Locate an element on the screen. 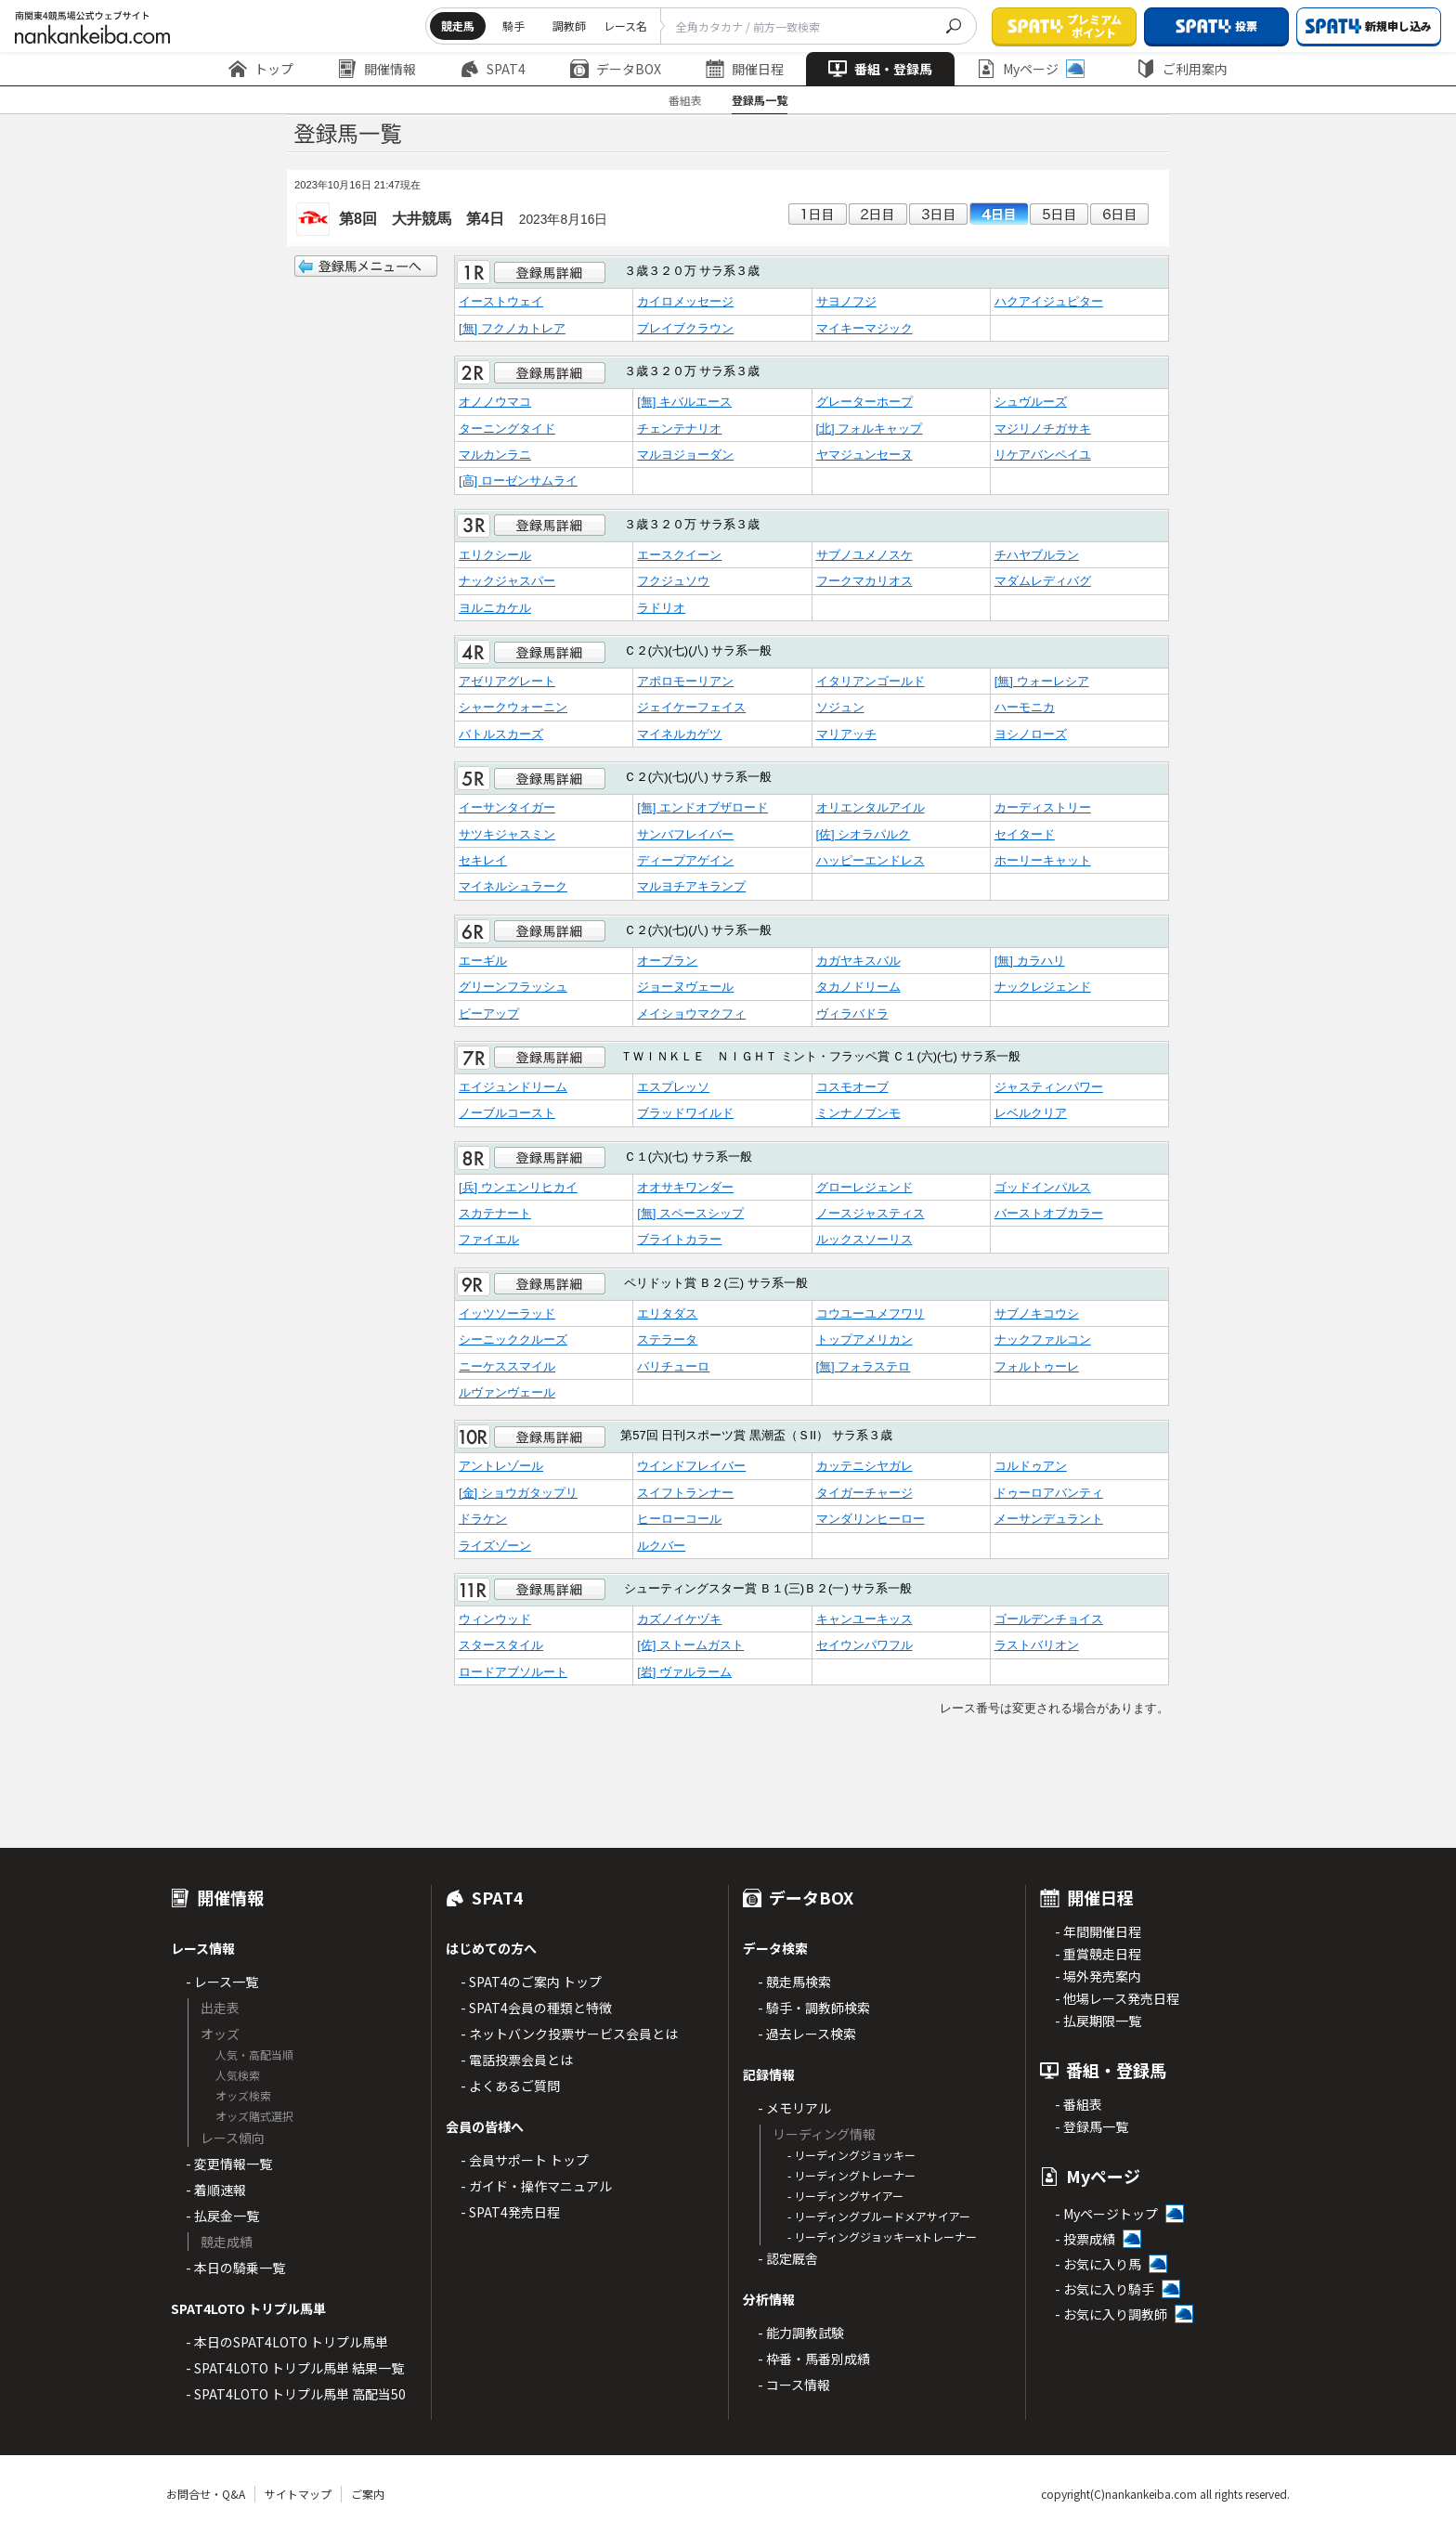 This screenshot has width=1456, height=2535. ノーブルコースト is located at coordinates (507, 1113).